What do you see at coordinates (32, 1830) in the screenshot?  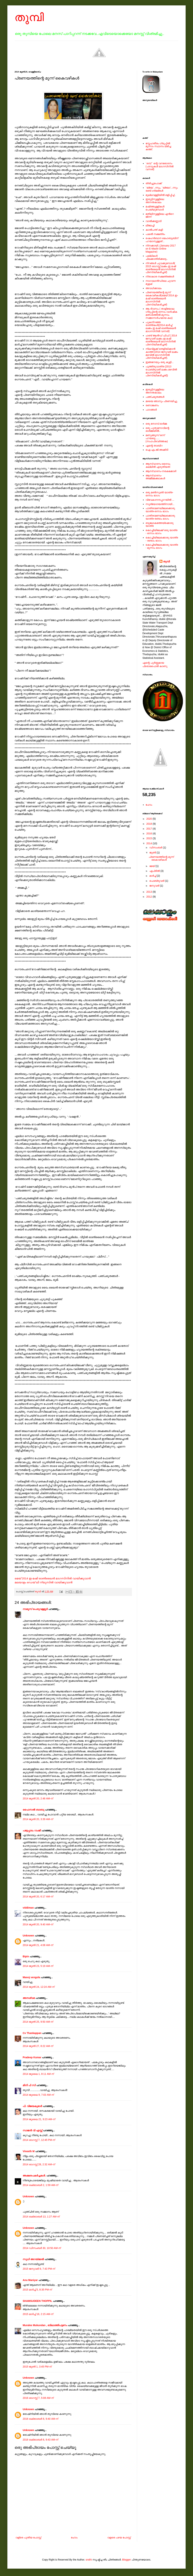 I see `പട്ടേപ്പാടം റാംജി` at bounding box center [32, 1830].